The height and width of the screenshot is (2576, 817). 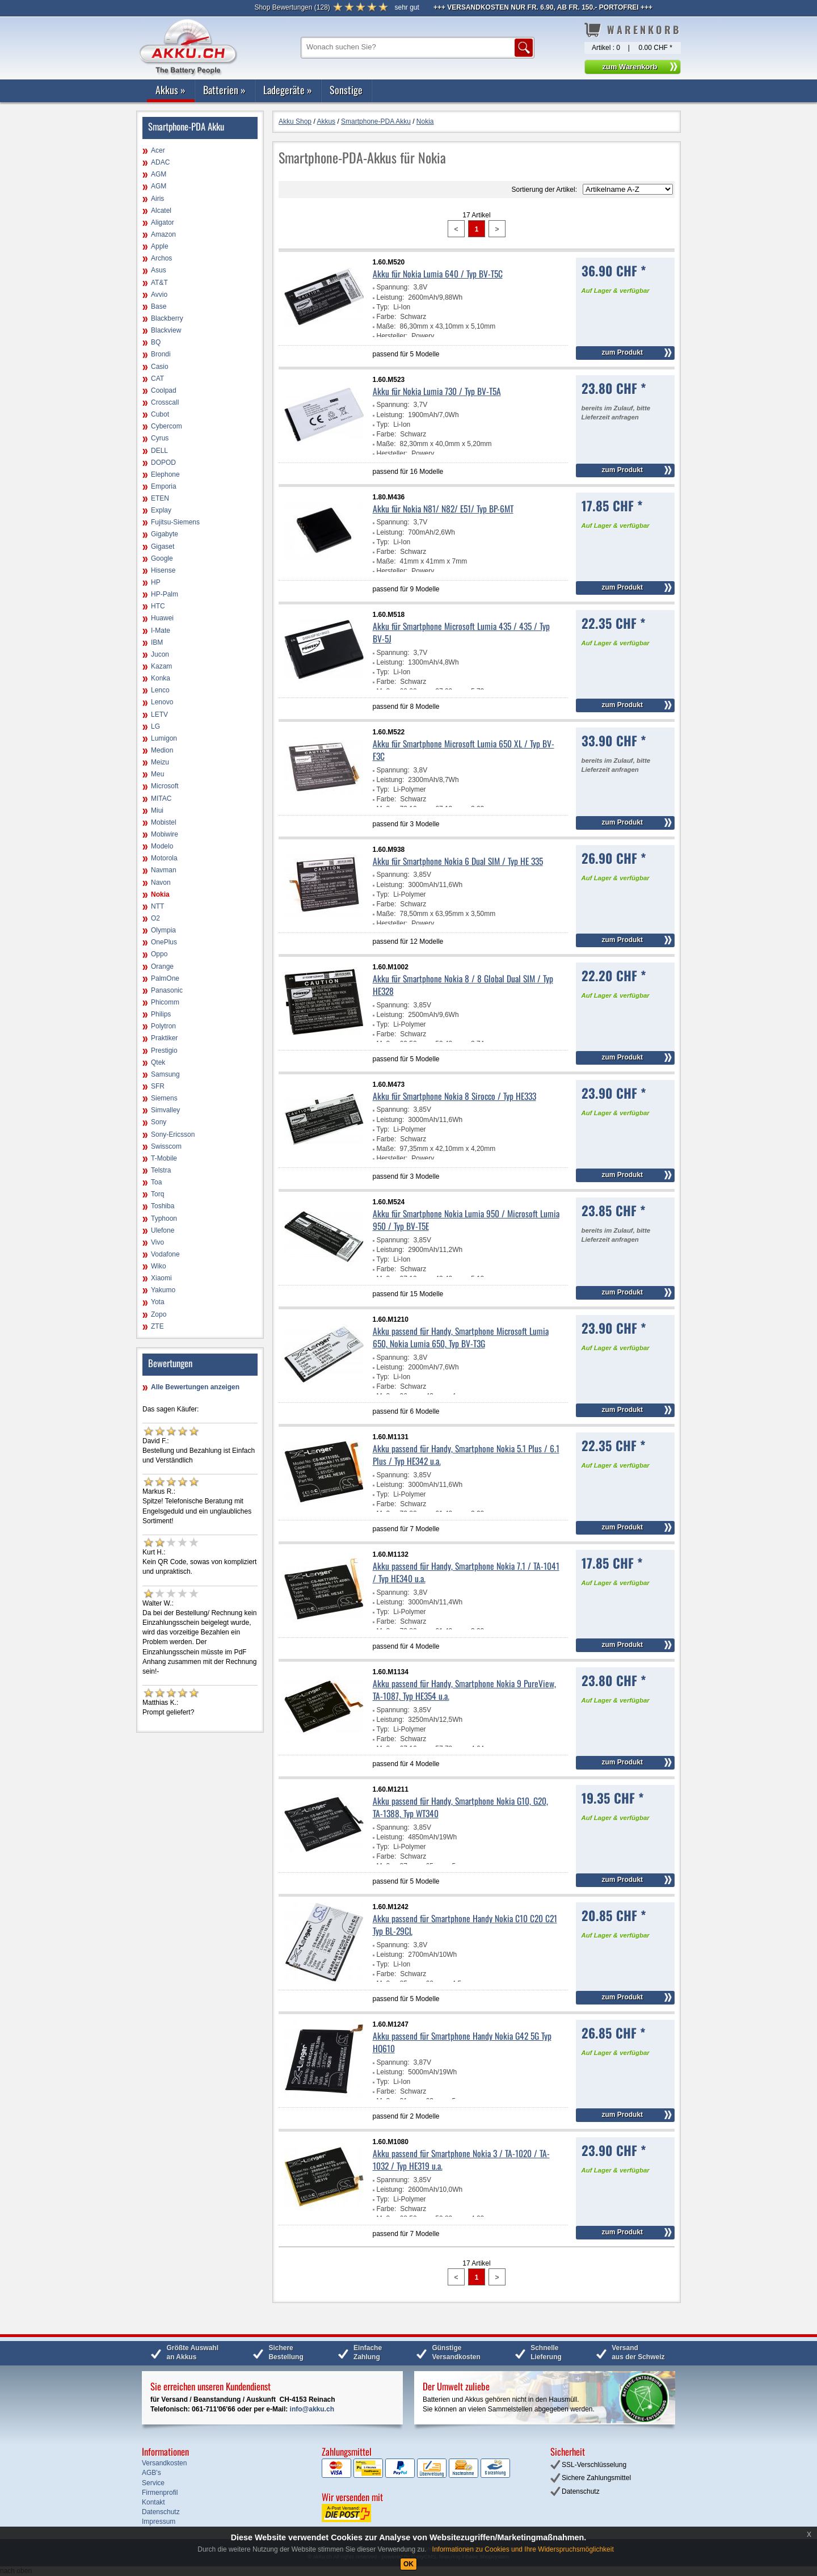 I want to click on Toshiba, so click(x=162, y=1206).